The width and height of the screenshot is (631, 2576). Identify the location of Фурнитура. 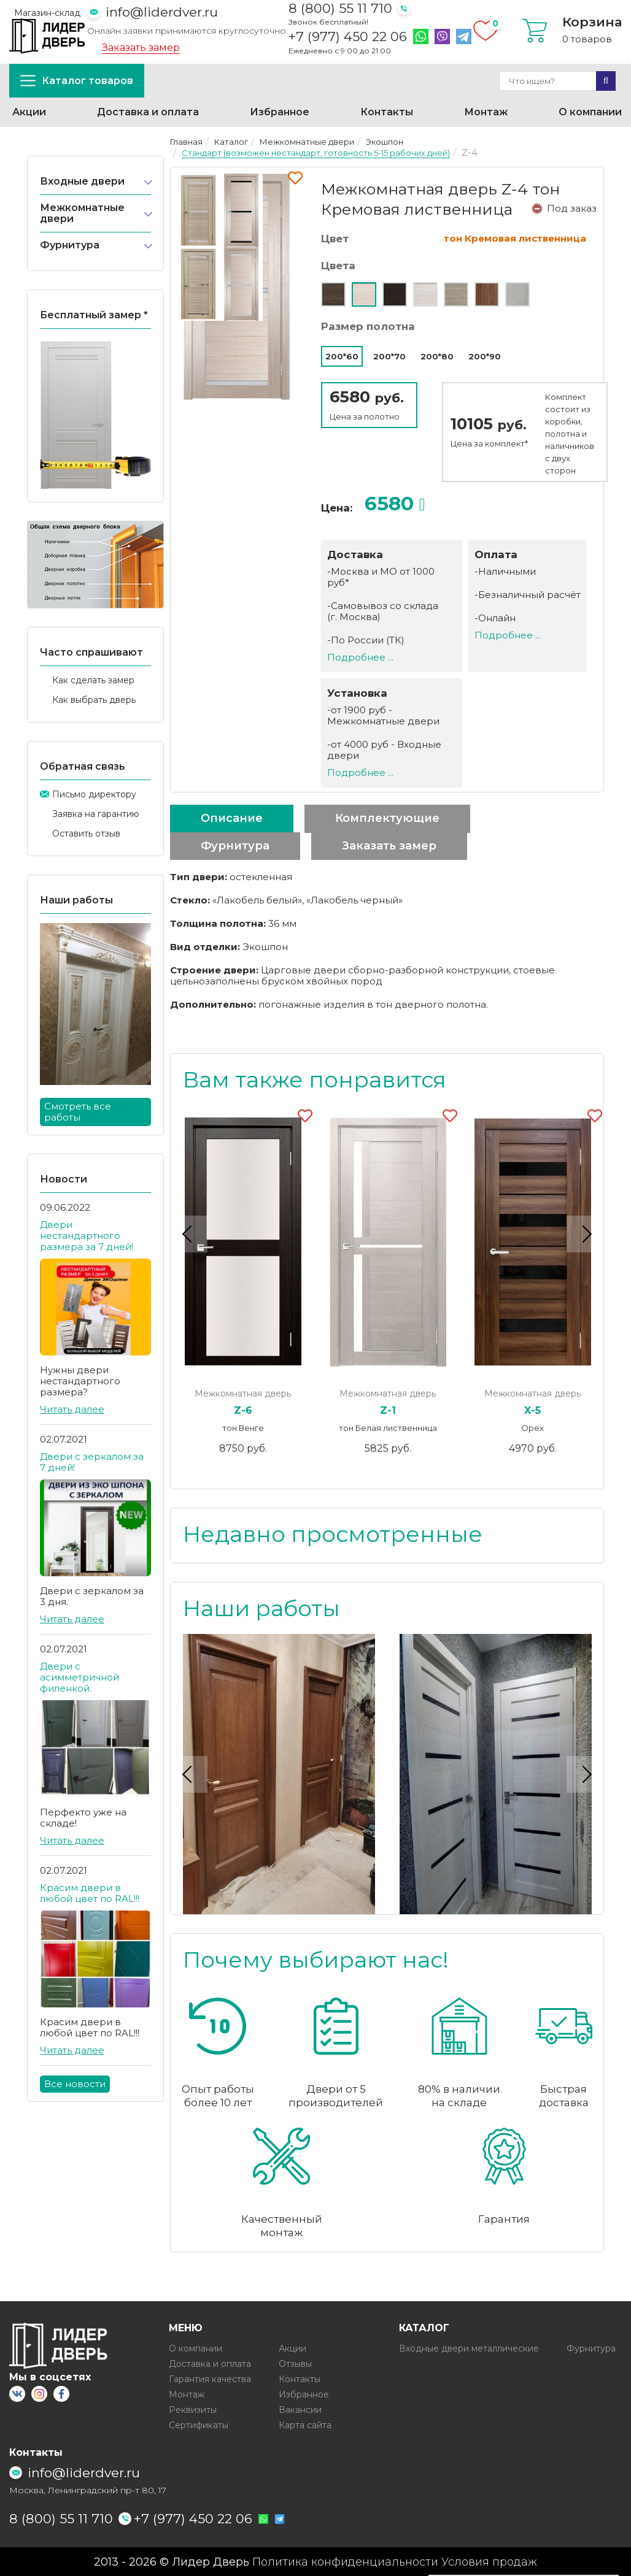
(69, 245).